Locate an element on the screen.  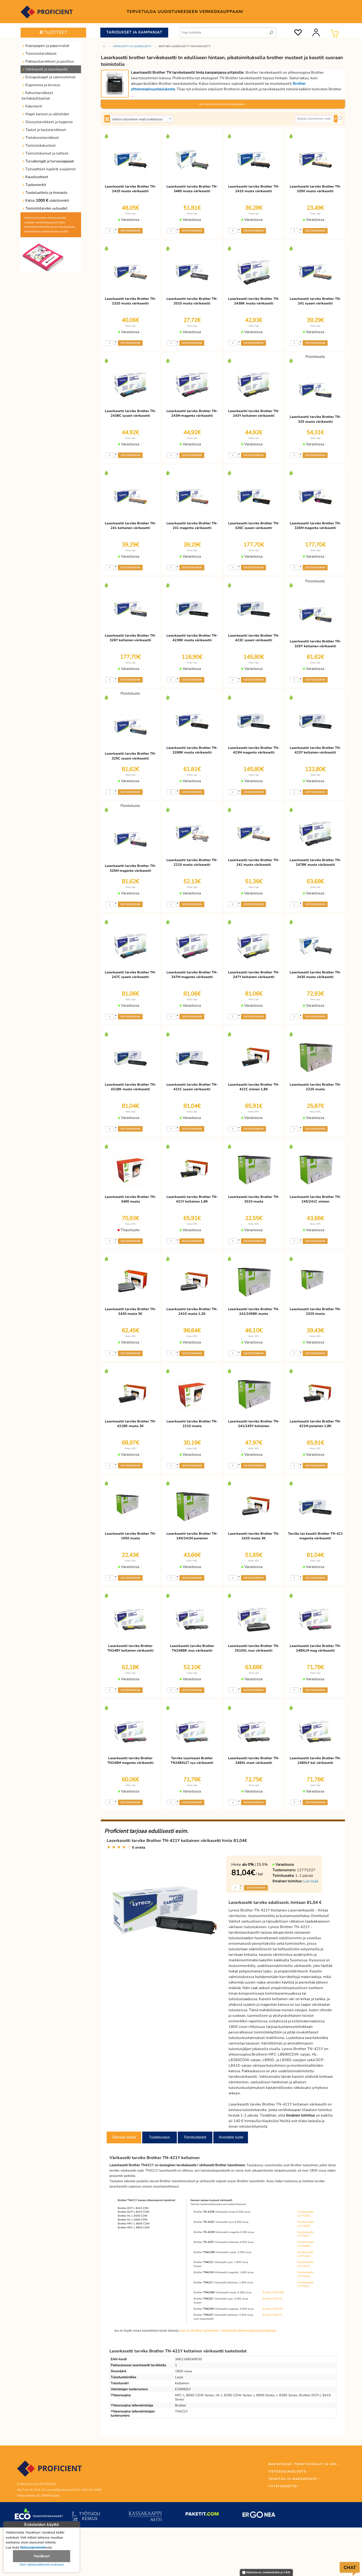
[search] is located at coordinates (271, 30).